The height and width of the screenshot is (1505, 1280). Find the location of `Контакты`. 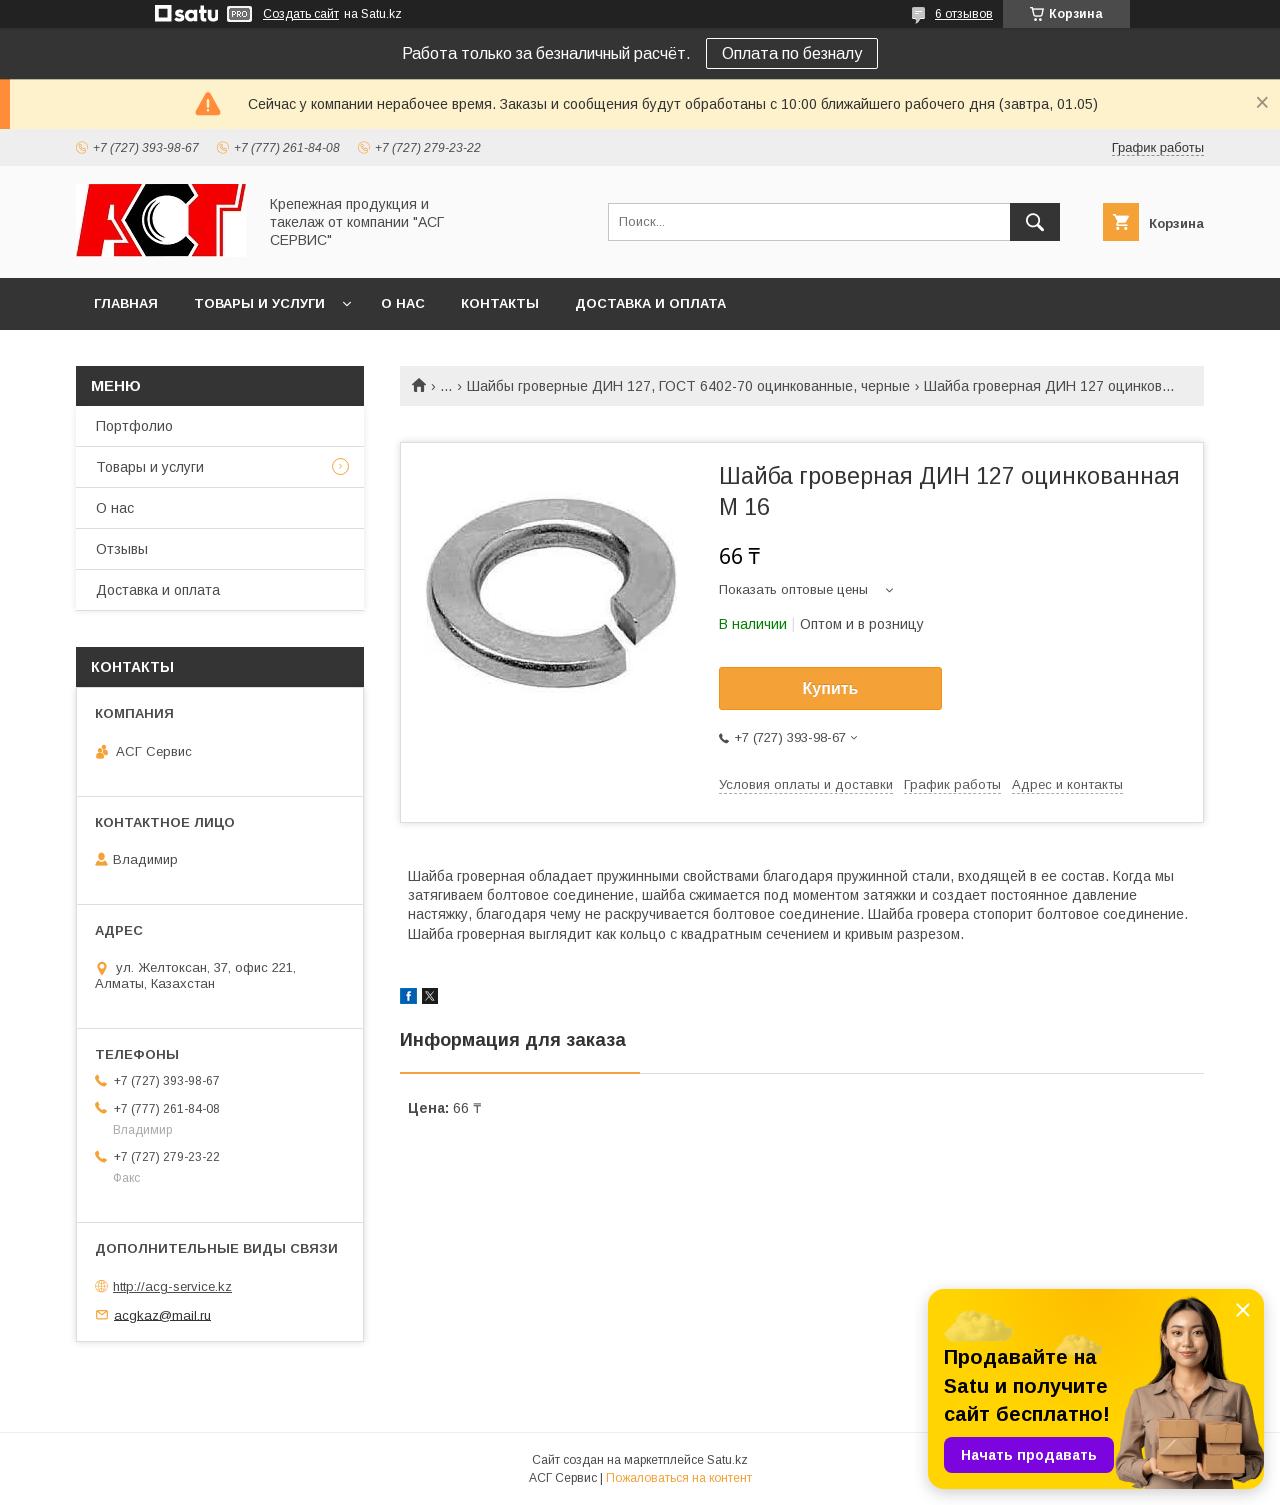

Контакты is located at coordinates (500, 303).